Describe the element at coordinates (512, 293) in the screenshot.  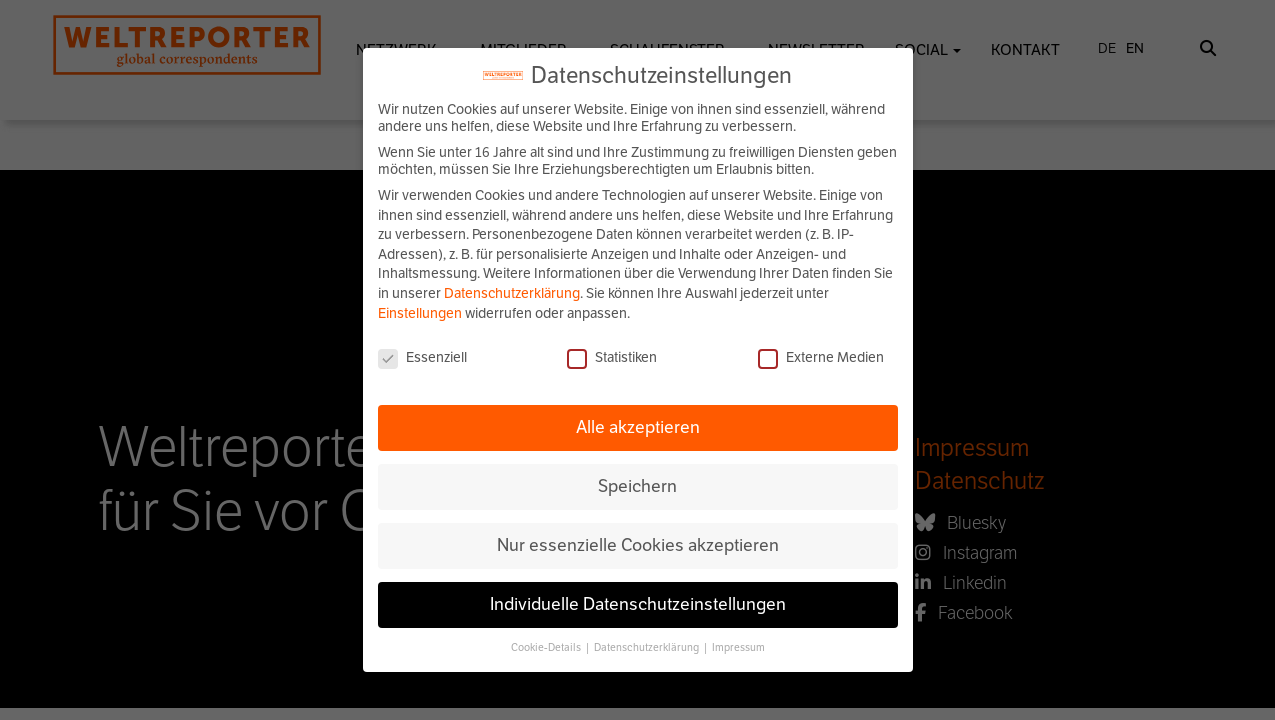
I see `Datenschutzerklärung` at that location.